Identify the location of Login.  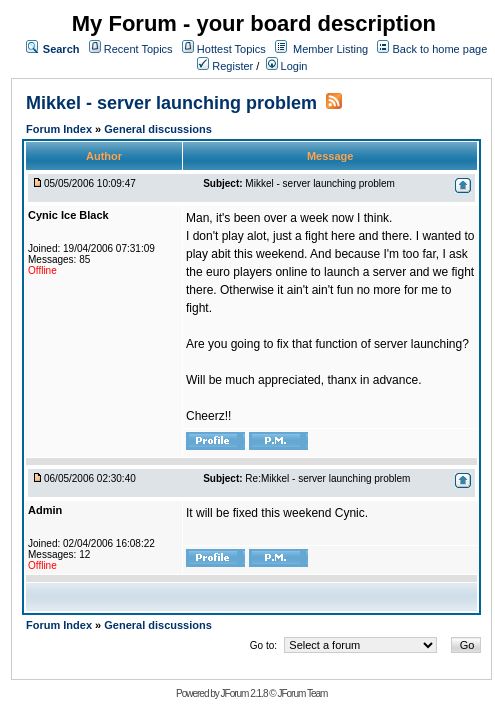
(287, 66).